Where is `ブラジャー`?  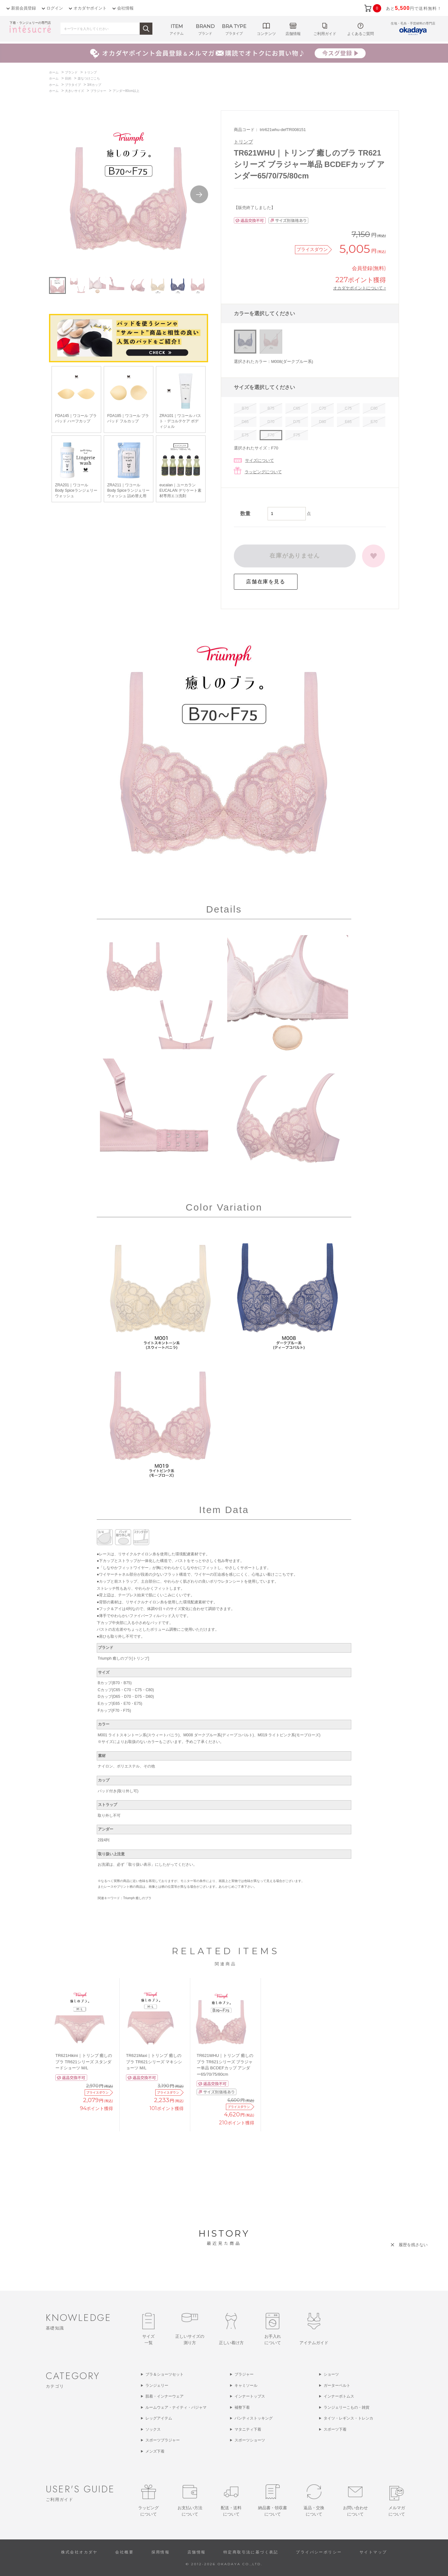
ブラジャー is located at coordinates (244, 2374).